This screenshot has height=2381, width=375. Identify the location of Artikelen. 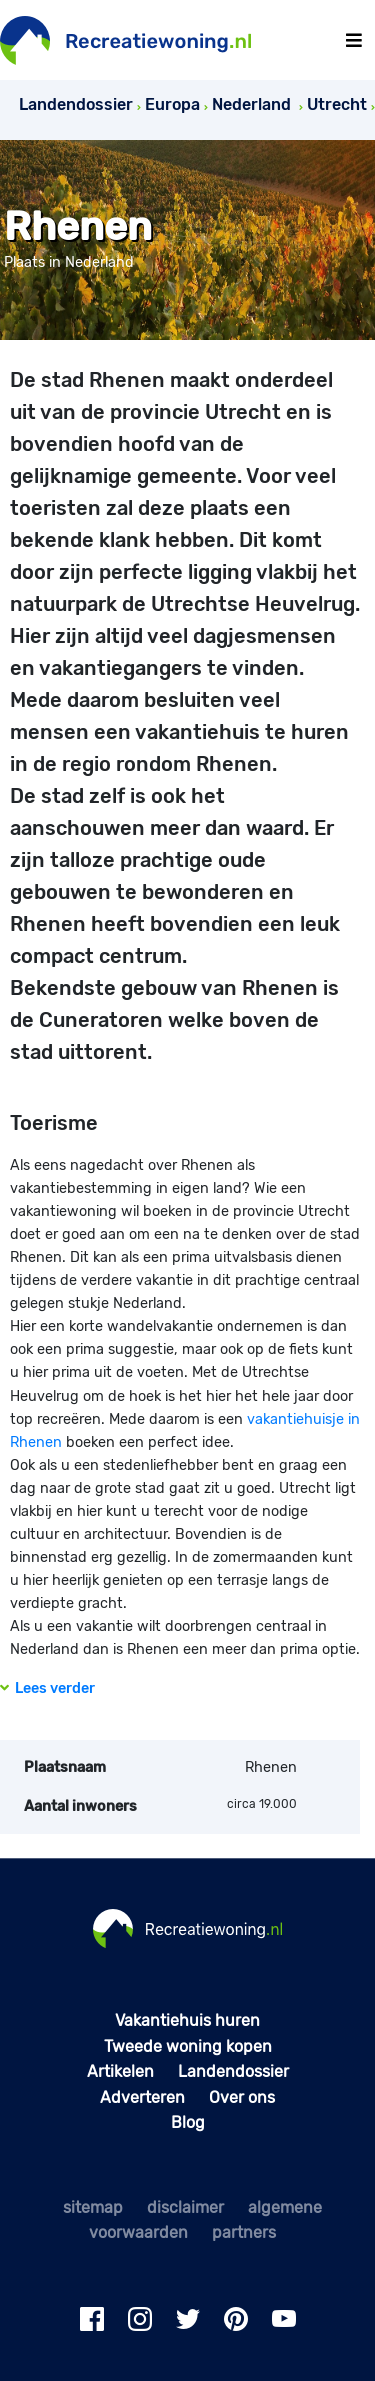
(120, 2071).